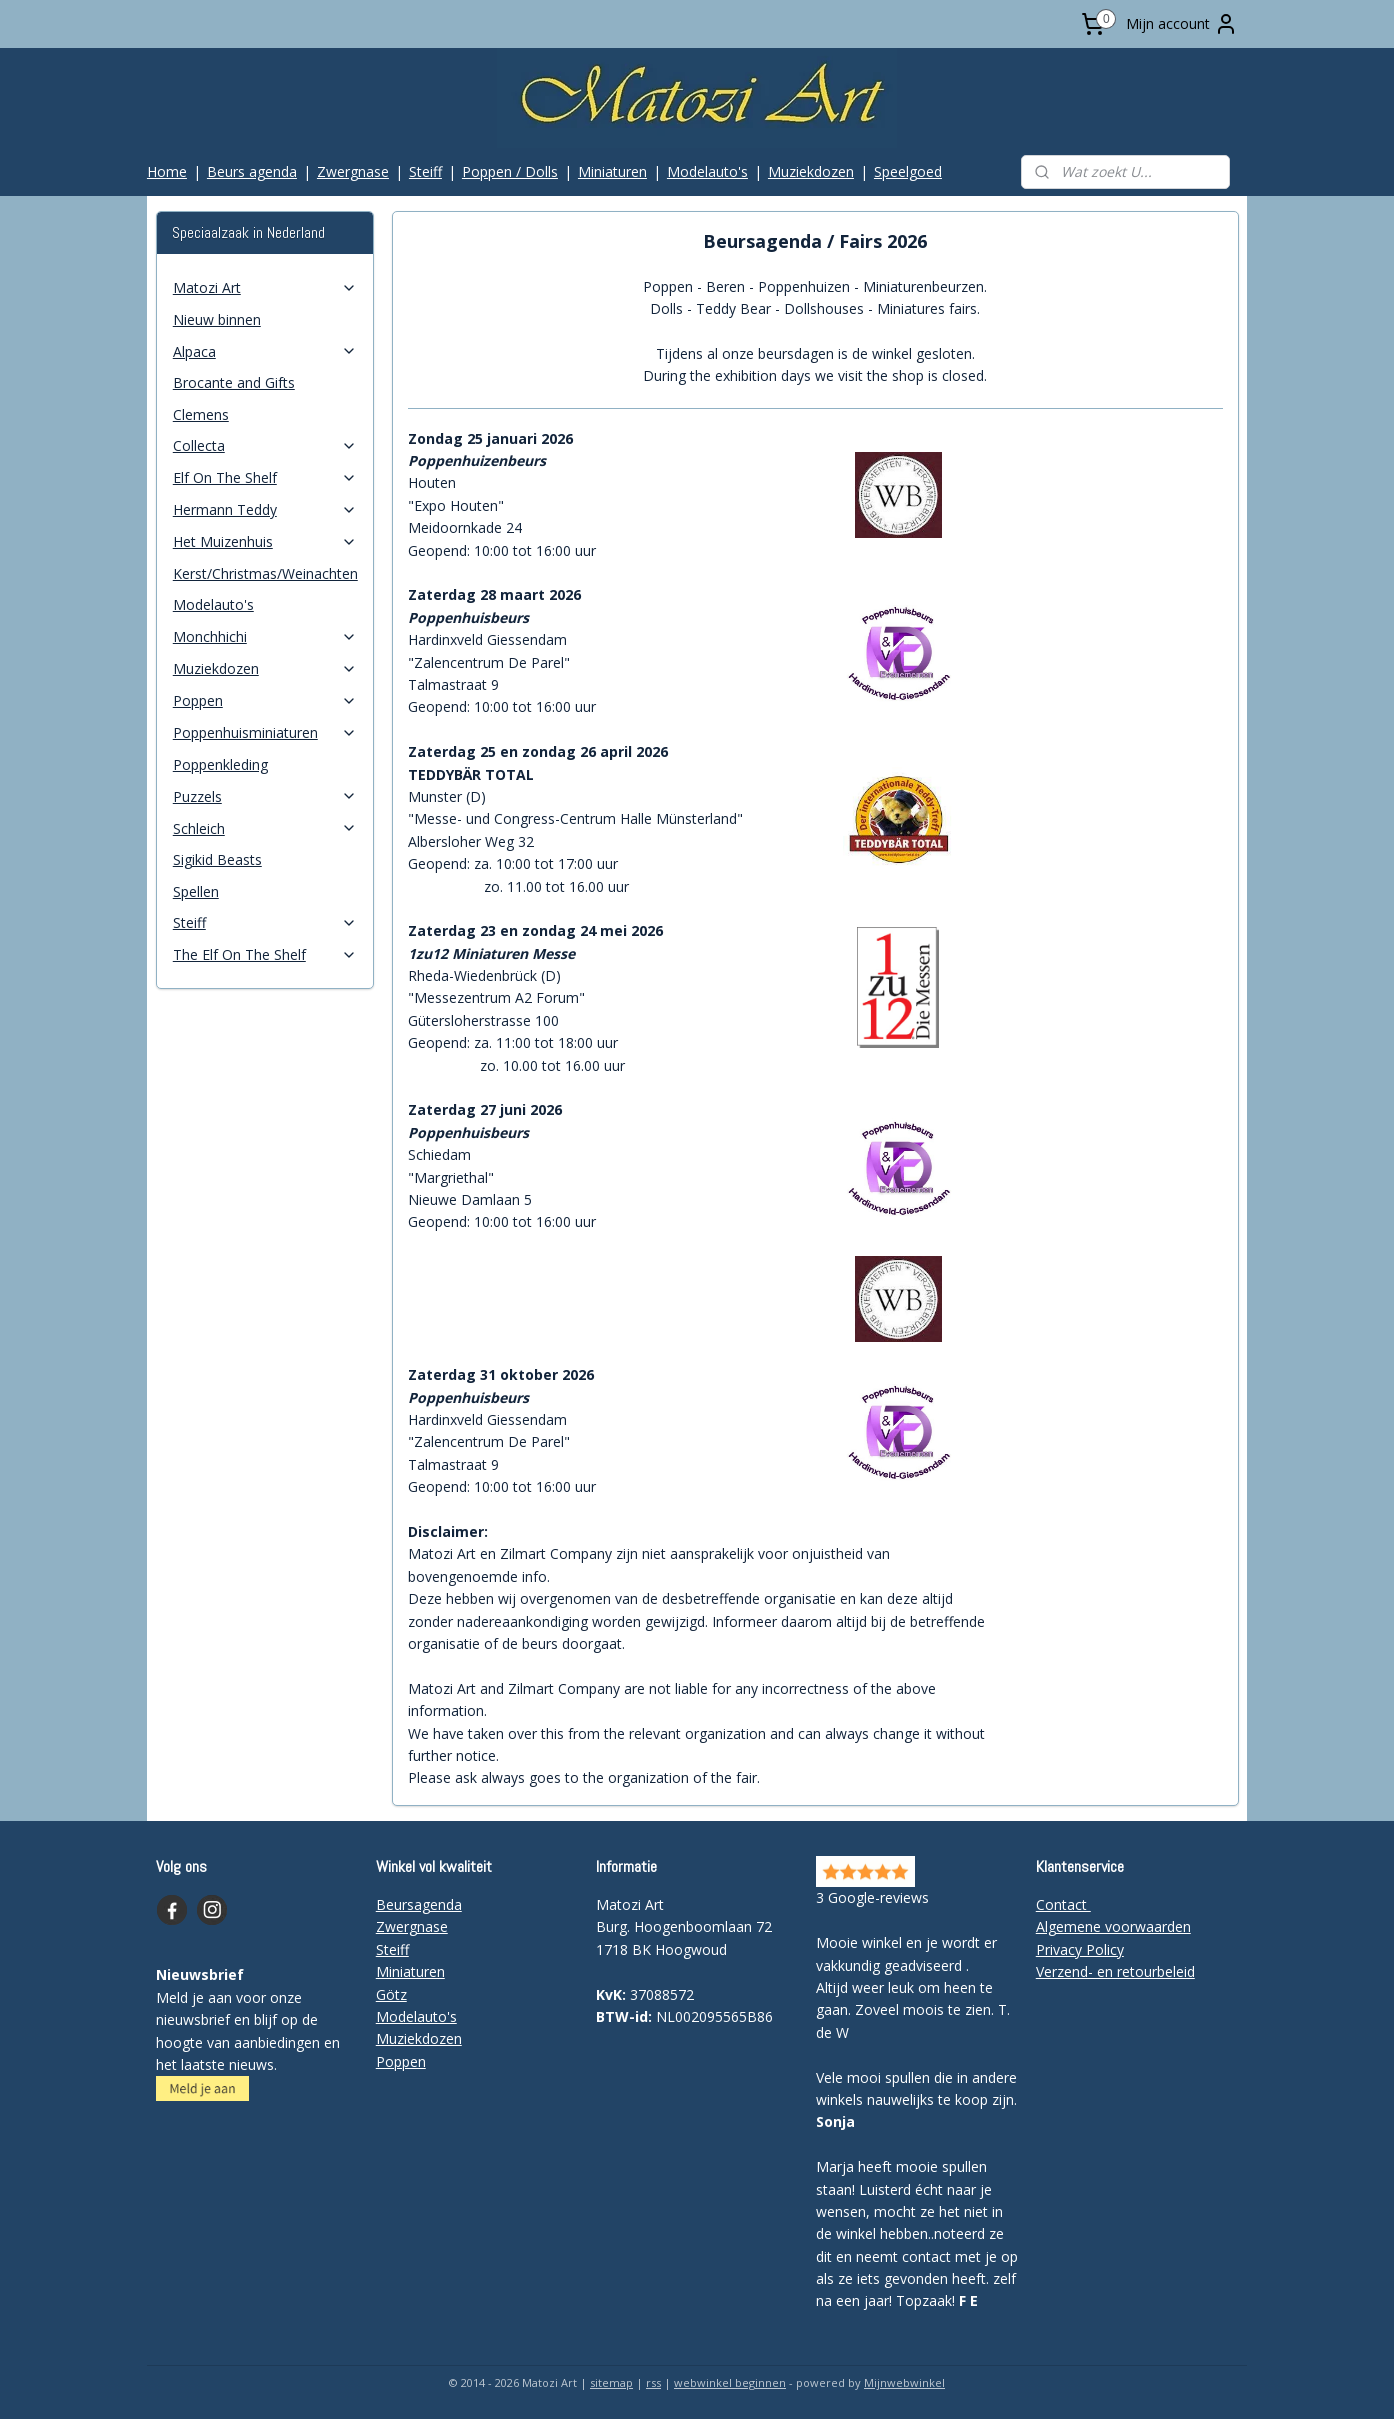 The height and width of the screenshot is (2419, 1394). Describe the element at coordinates (1080, 1949) in the screenshot. I see `Privacy Policy` at that location.